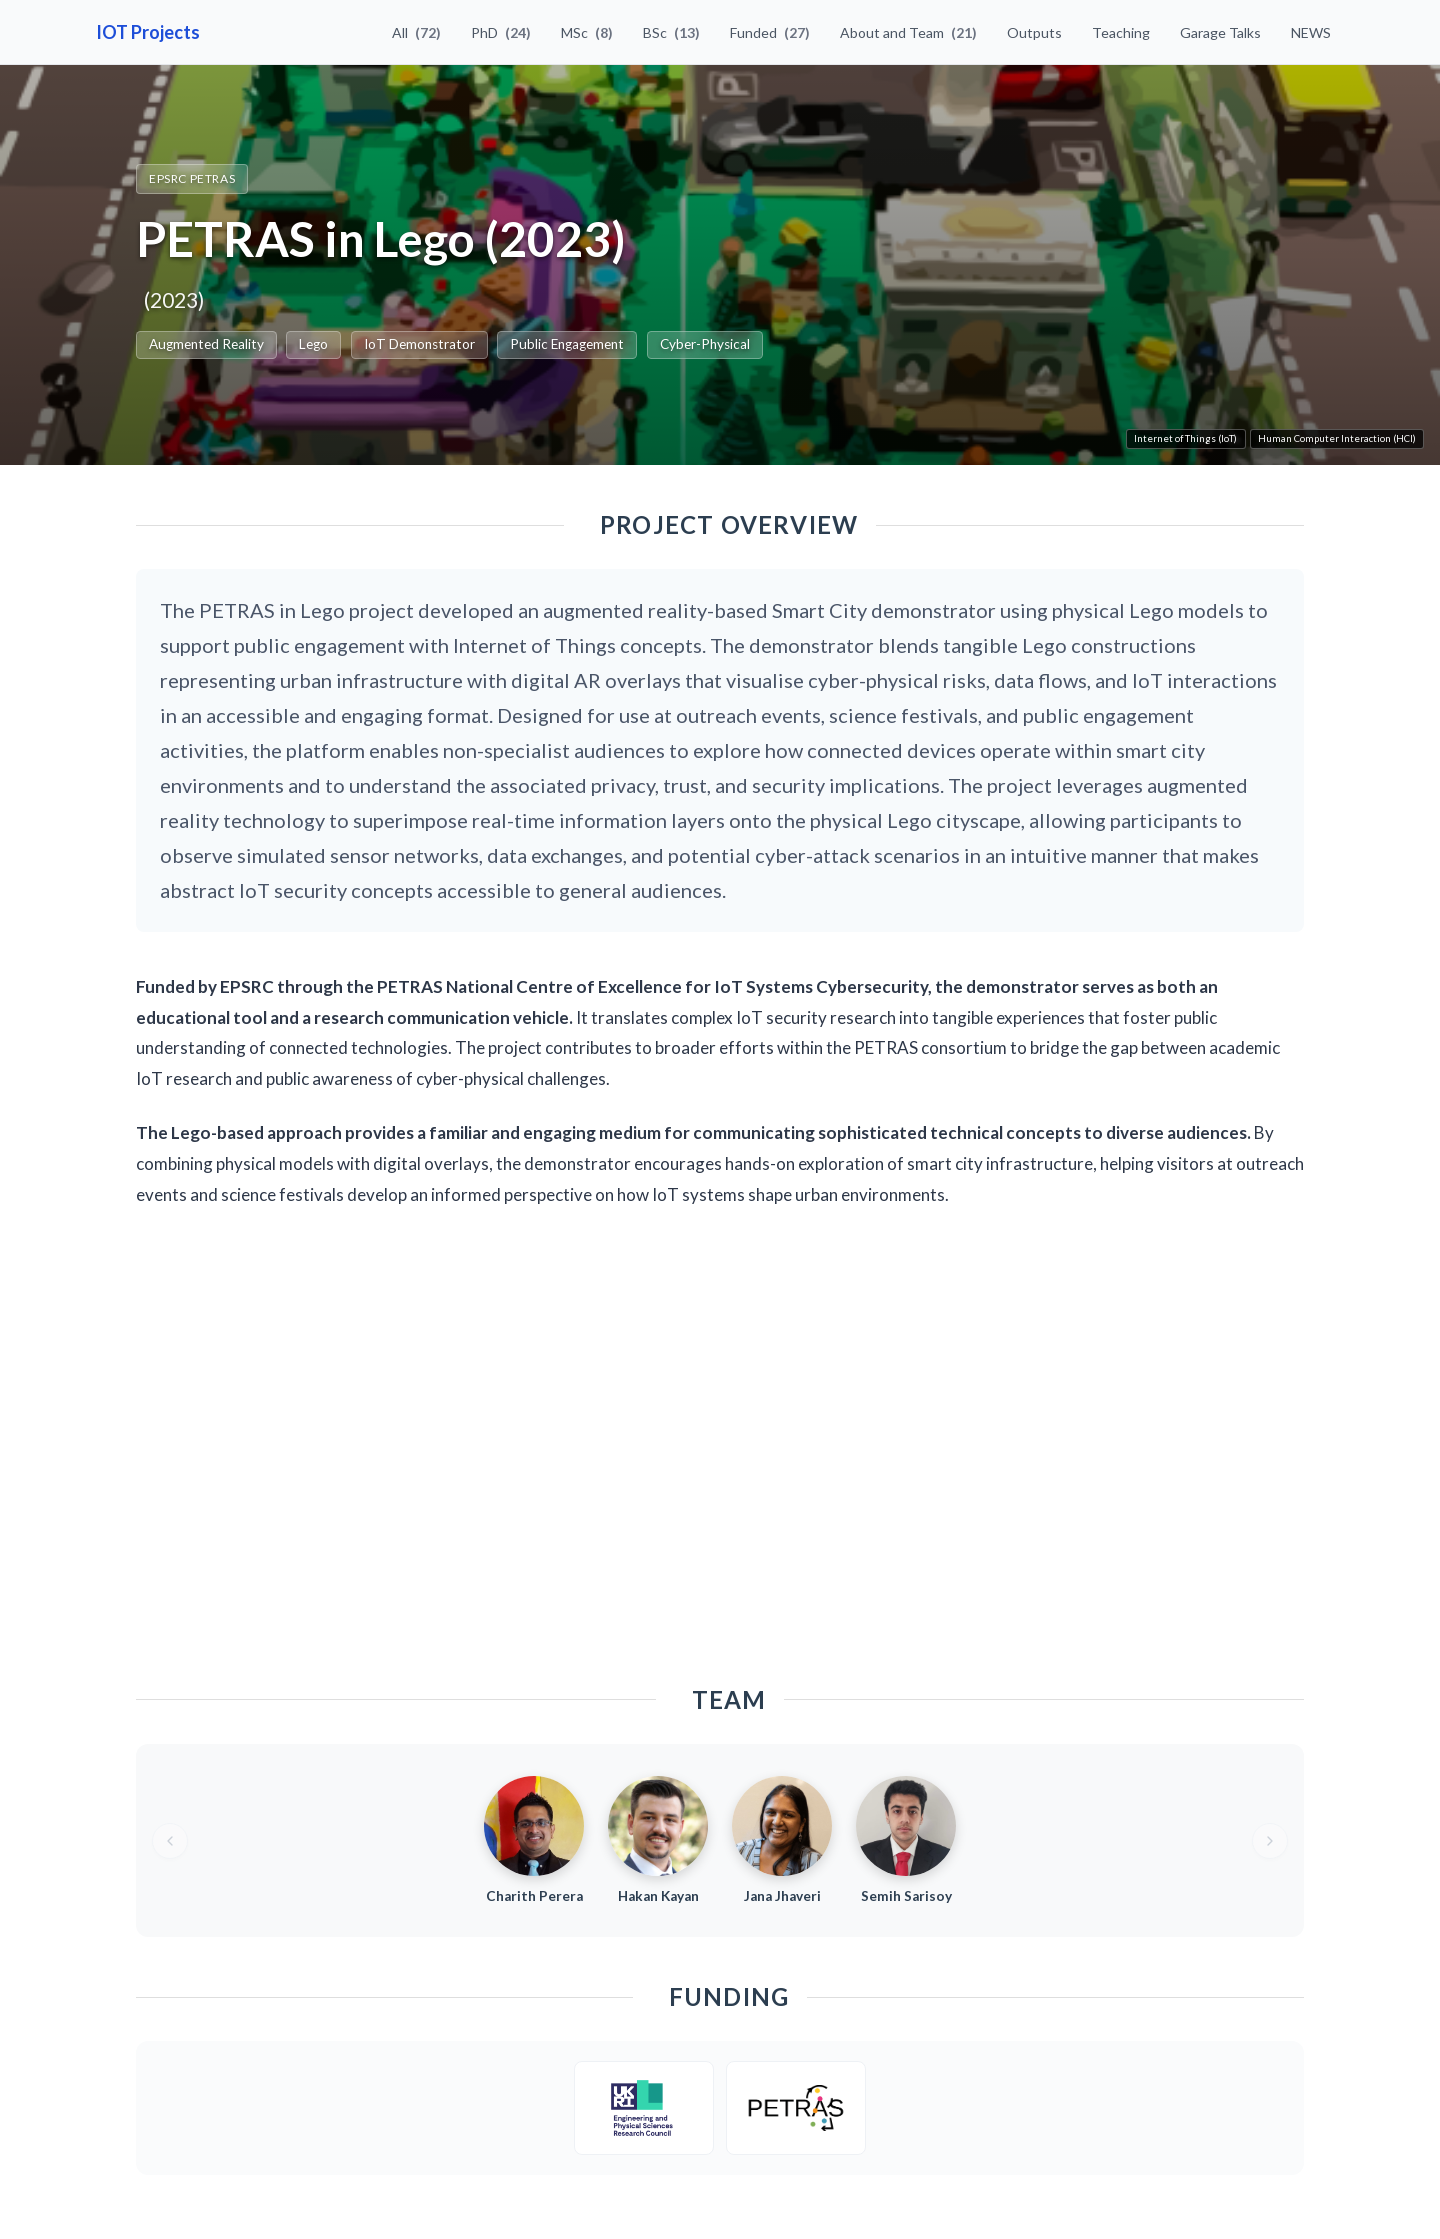  I want to click on NEWS, so click(1311, 32).